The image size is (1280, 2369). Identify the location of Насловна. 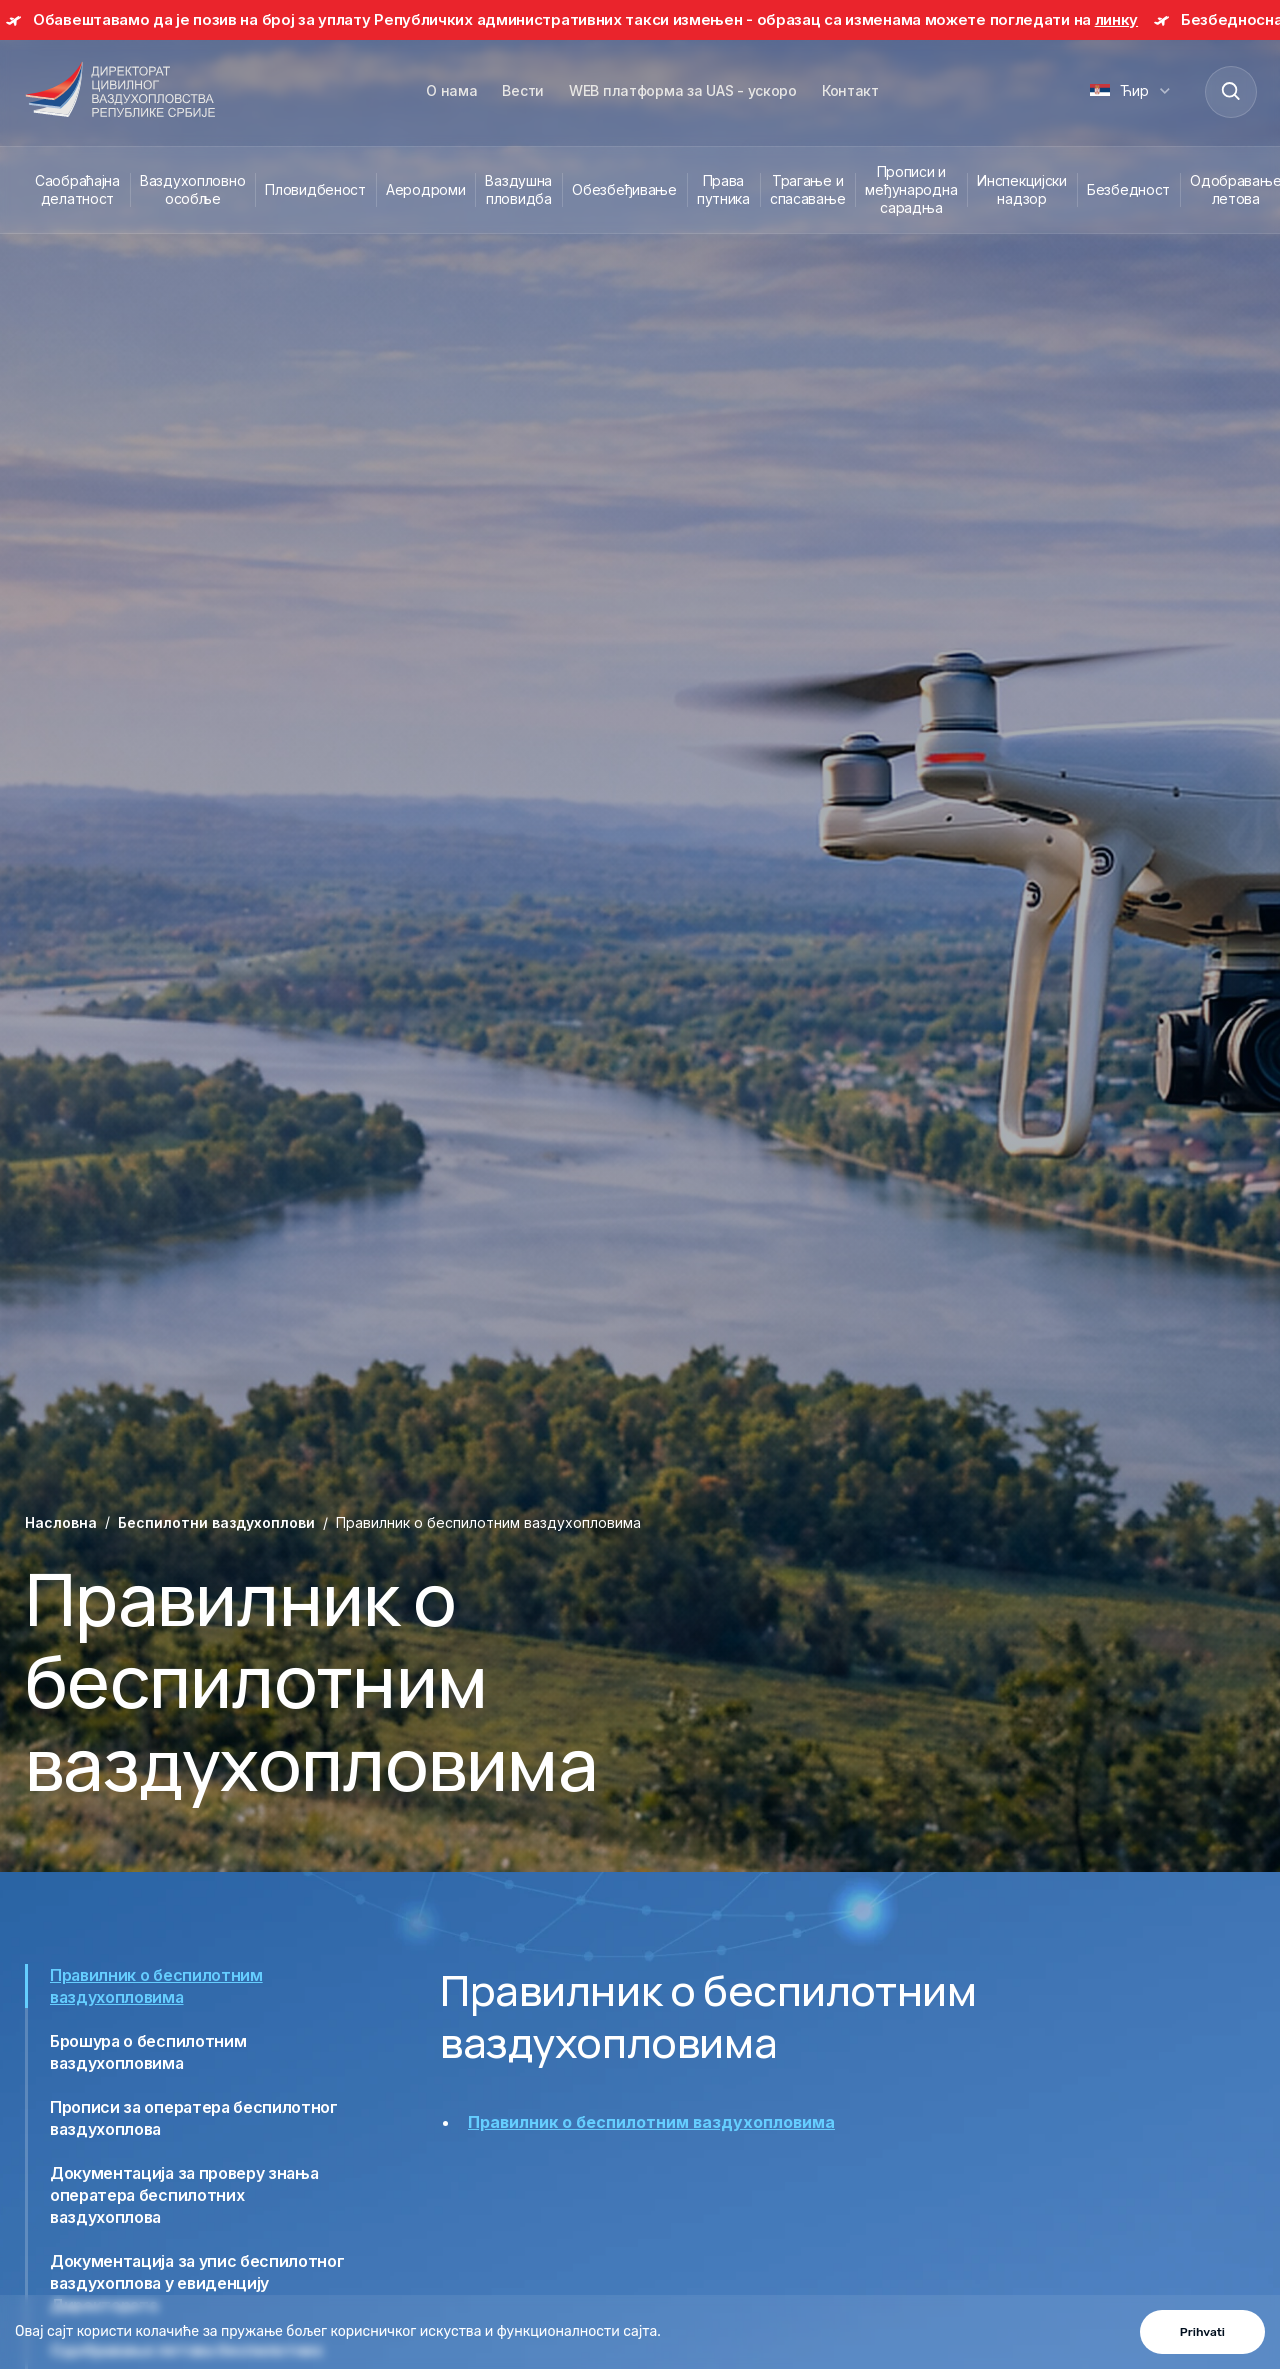
(61, 1522).